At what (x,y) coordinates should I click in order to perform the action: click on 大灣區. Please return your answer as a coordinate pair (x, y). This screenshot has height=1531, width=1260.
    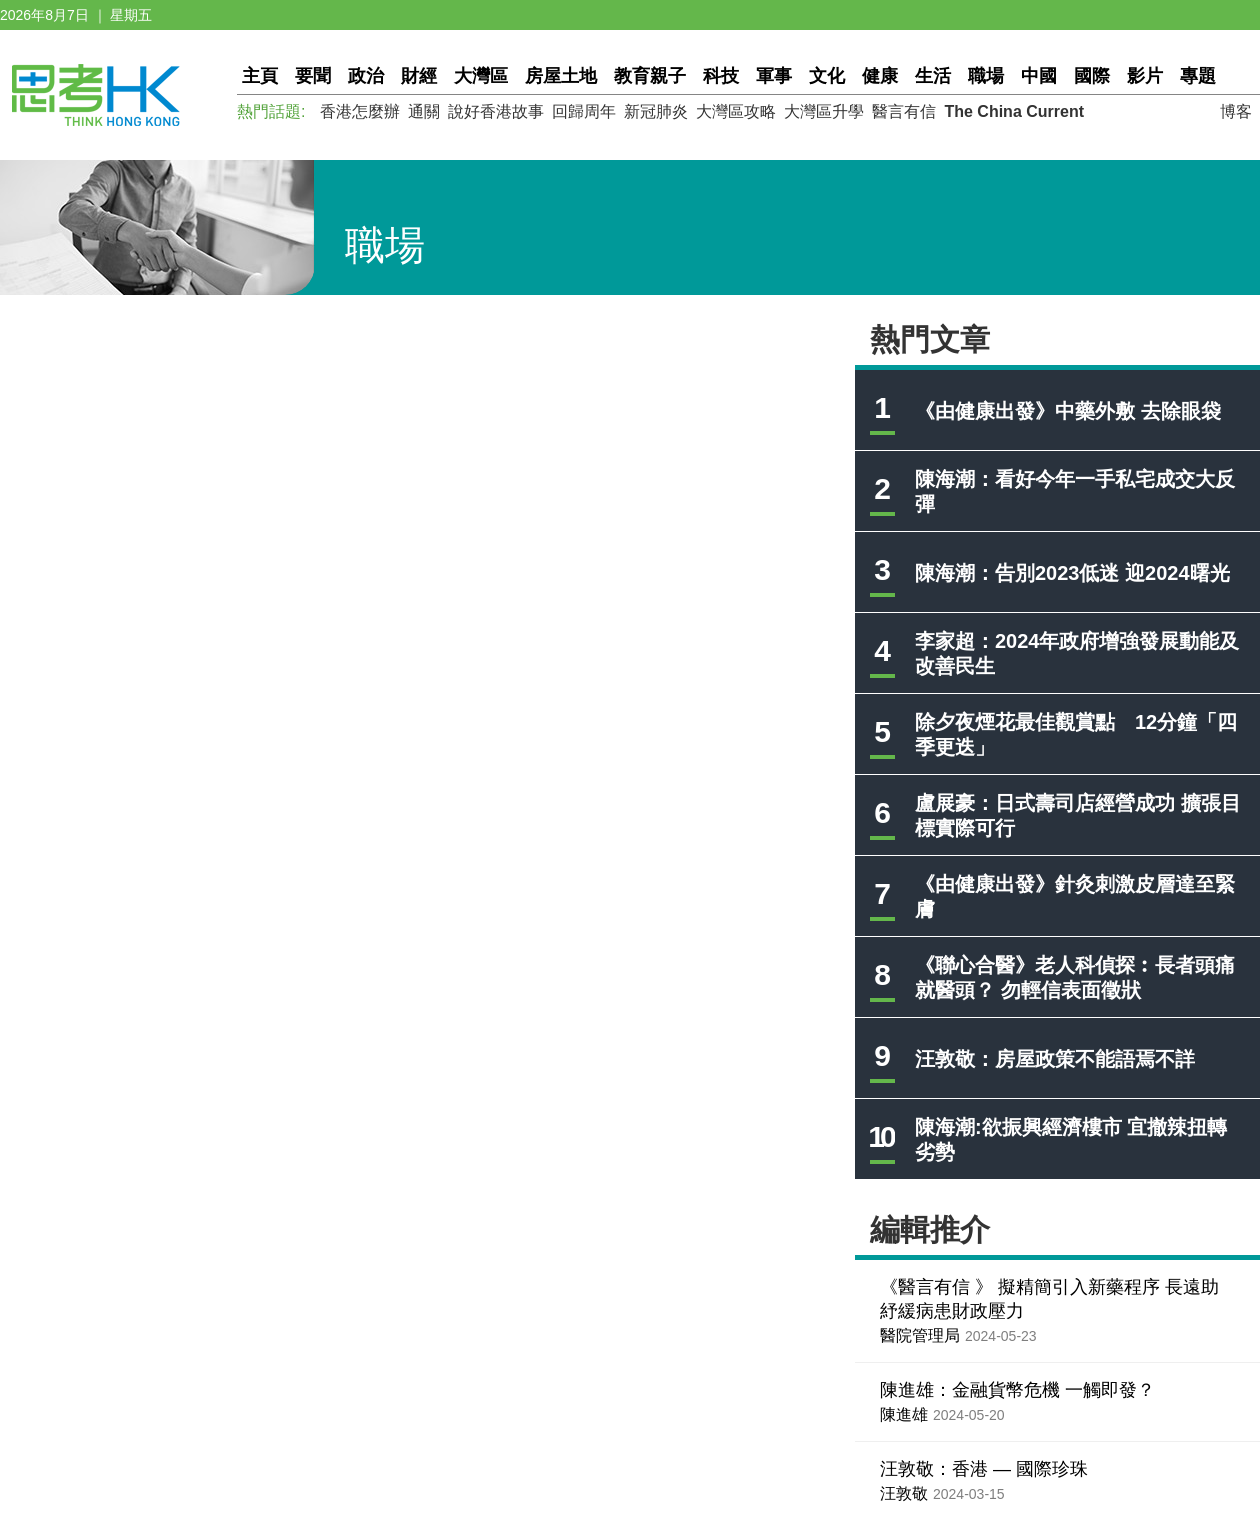
    Looking at the image, I should click on (481, 76).